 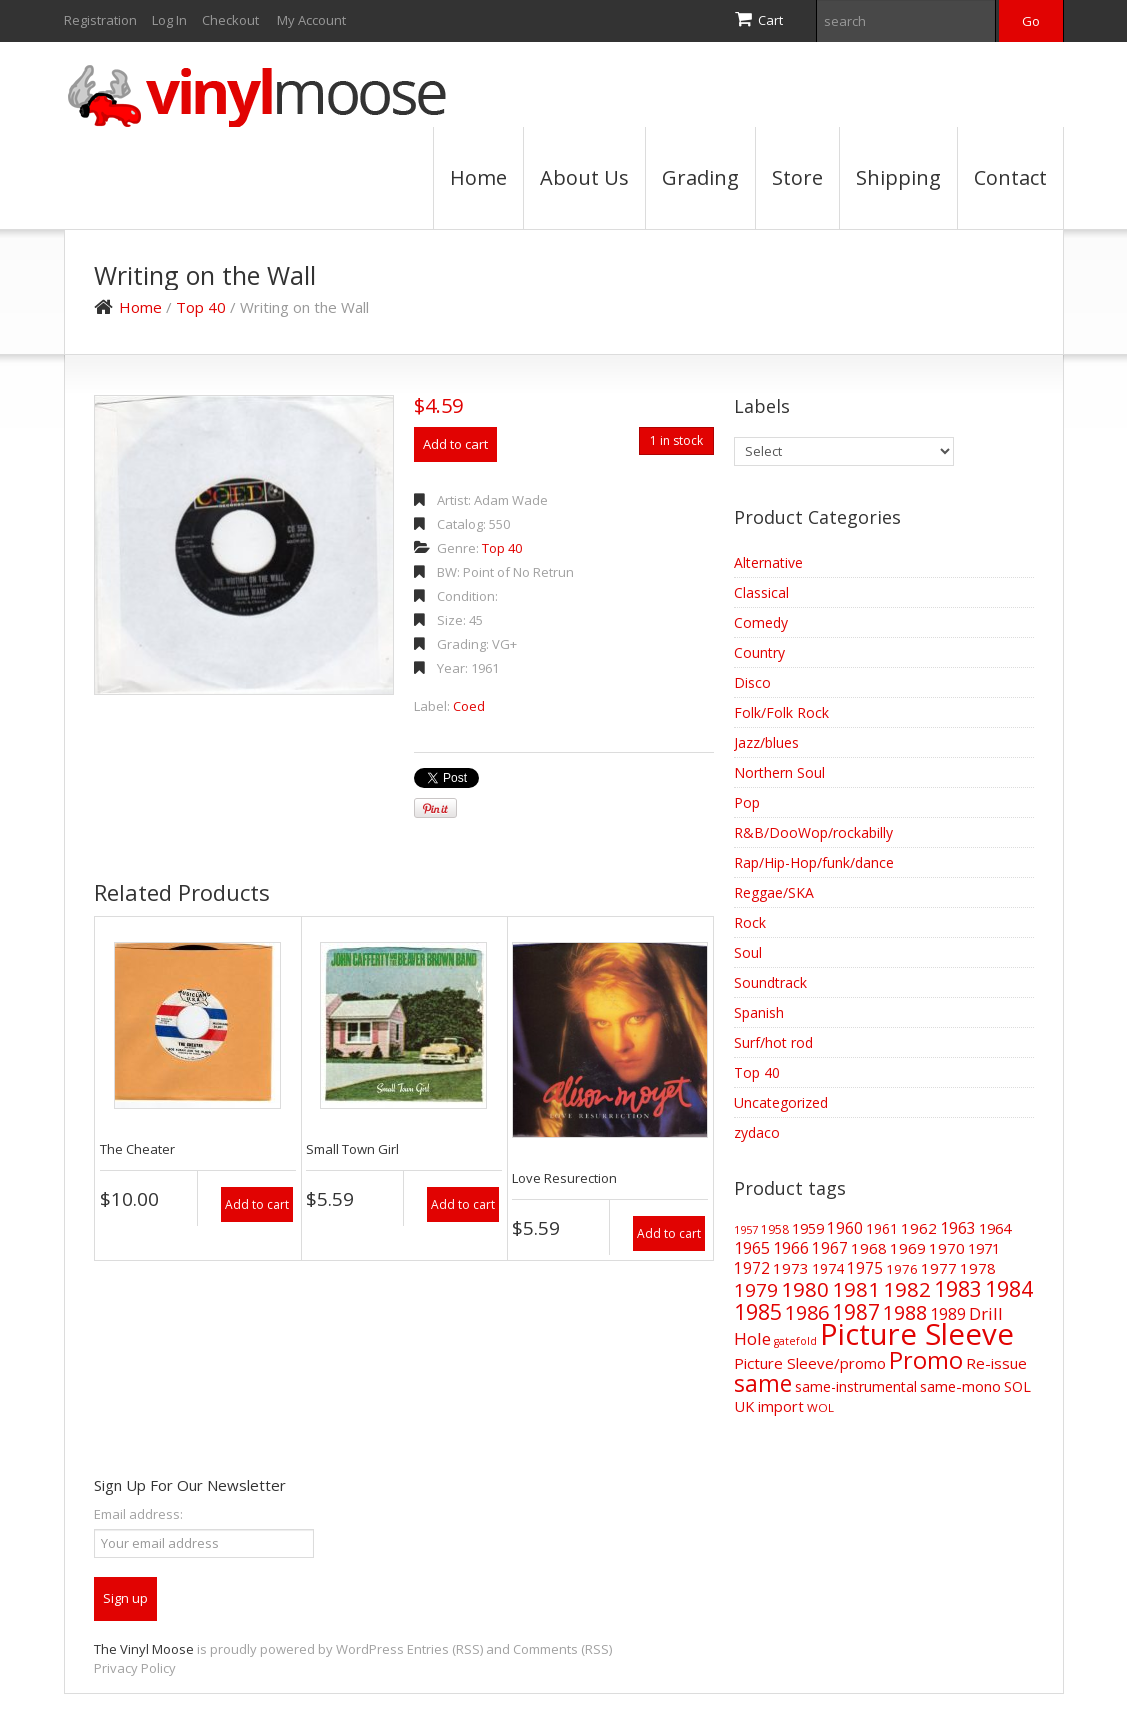 I want to click on same-instrumental [same-instrumental (57 items)], so click(x=856, y=1386).